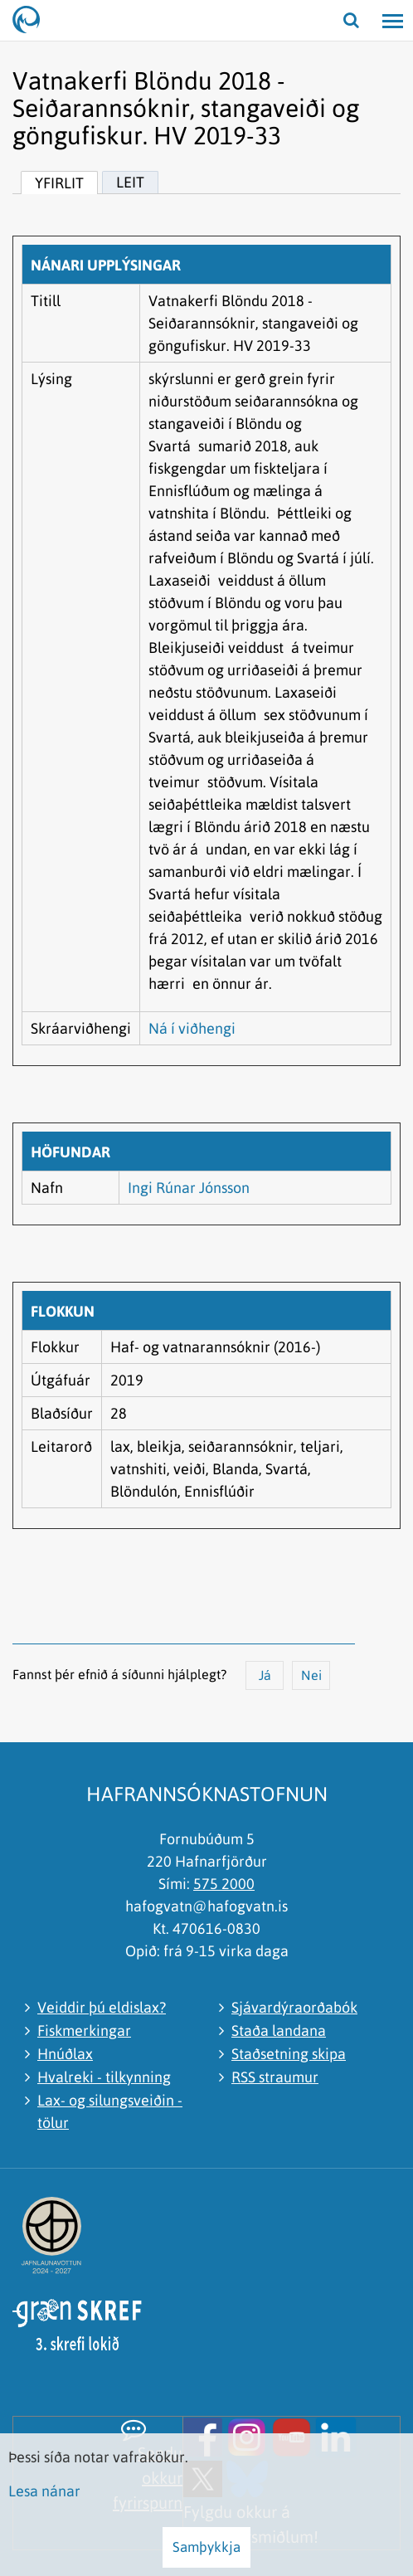 The image size is (413, 2576). Describe the element at coordinates (104, 2077) in the screenshot. I see `Hvalreki - tilkynning` at that location.